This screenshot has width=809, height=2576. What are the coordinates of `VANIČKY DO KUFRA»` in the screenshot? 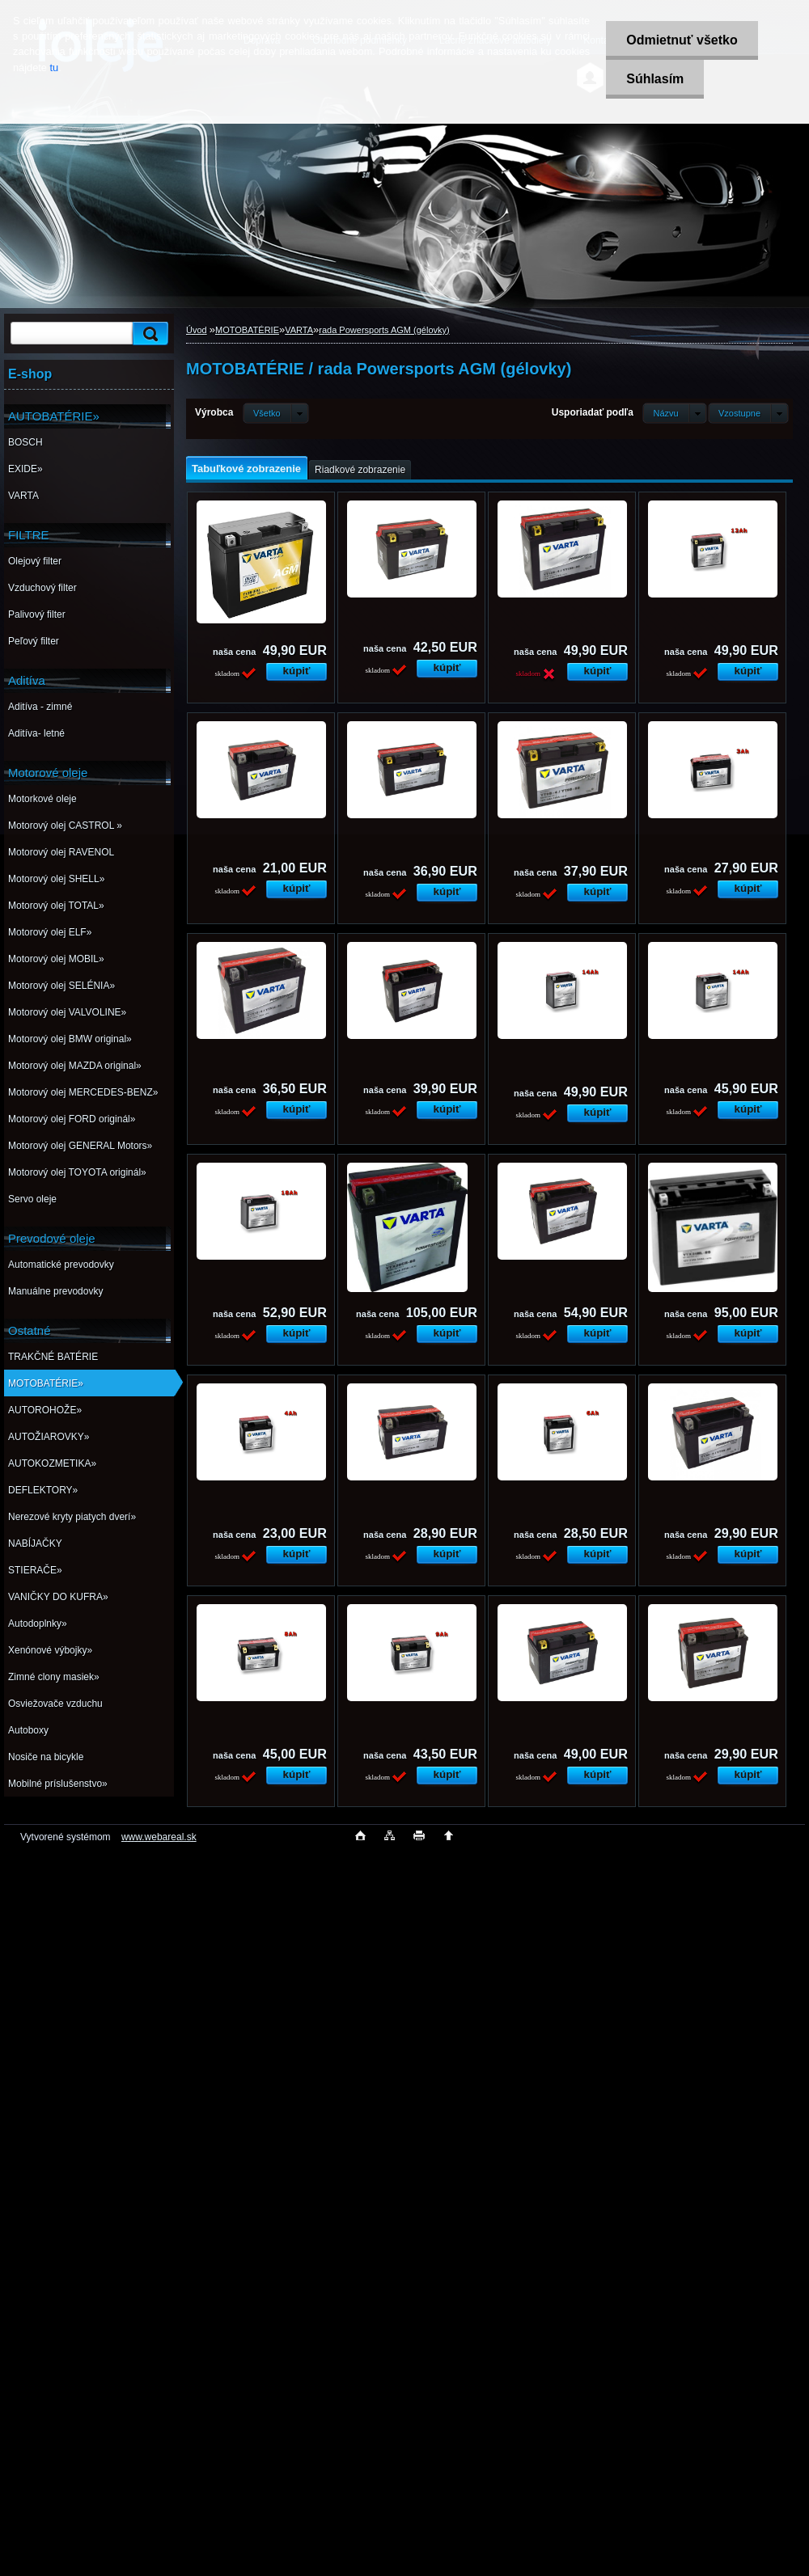 It's located at (58, 1597).